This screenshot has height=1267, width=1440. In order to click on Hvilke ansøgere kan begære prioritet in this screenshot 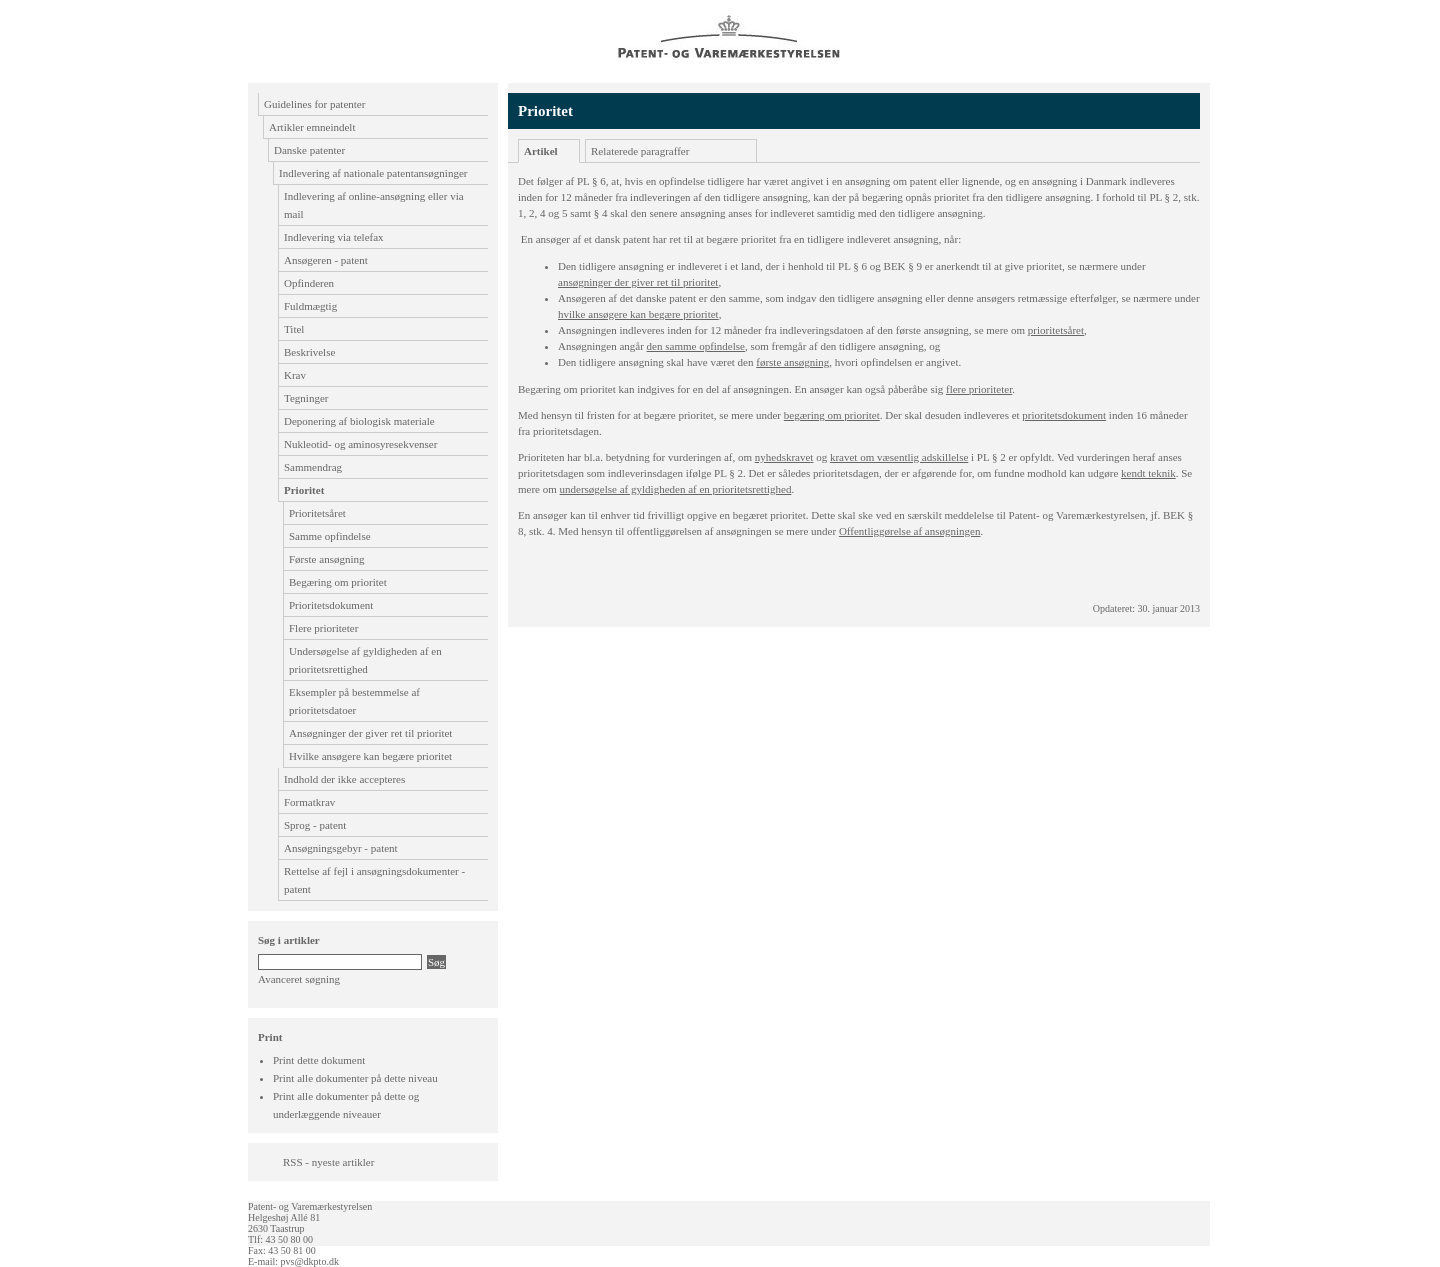, I will do `click(370, 756)`.